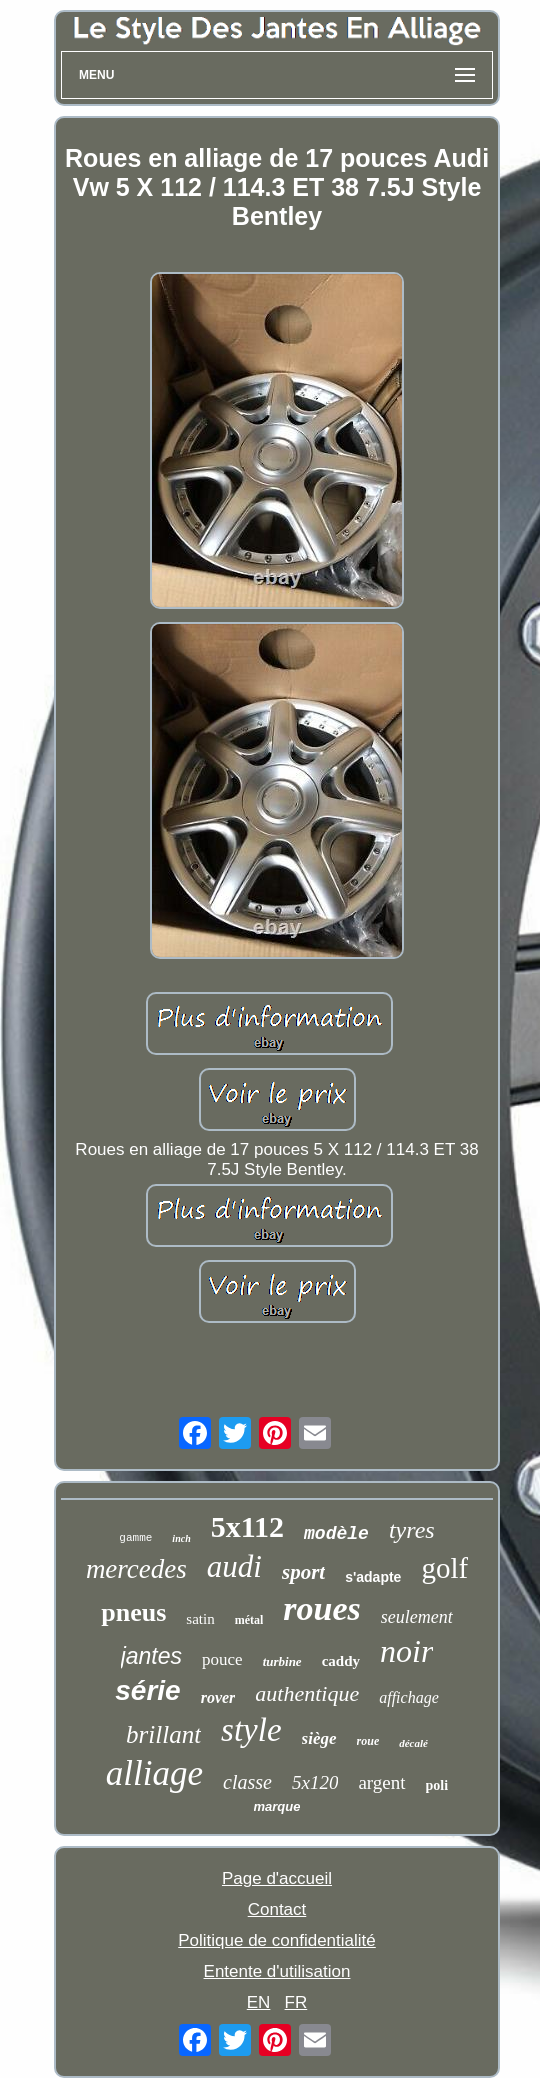 The height and width of the screenshot is (2078, 540). What do you see at coordinates (321, 1608) in the screenshot?
I see `roues` at bounding box center [321, 1608].